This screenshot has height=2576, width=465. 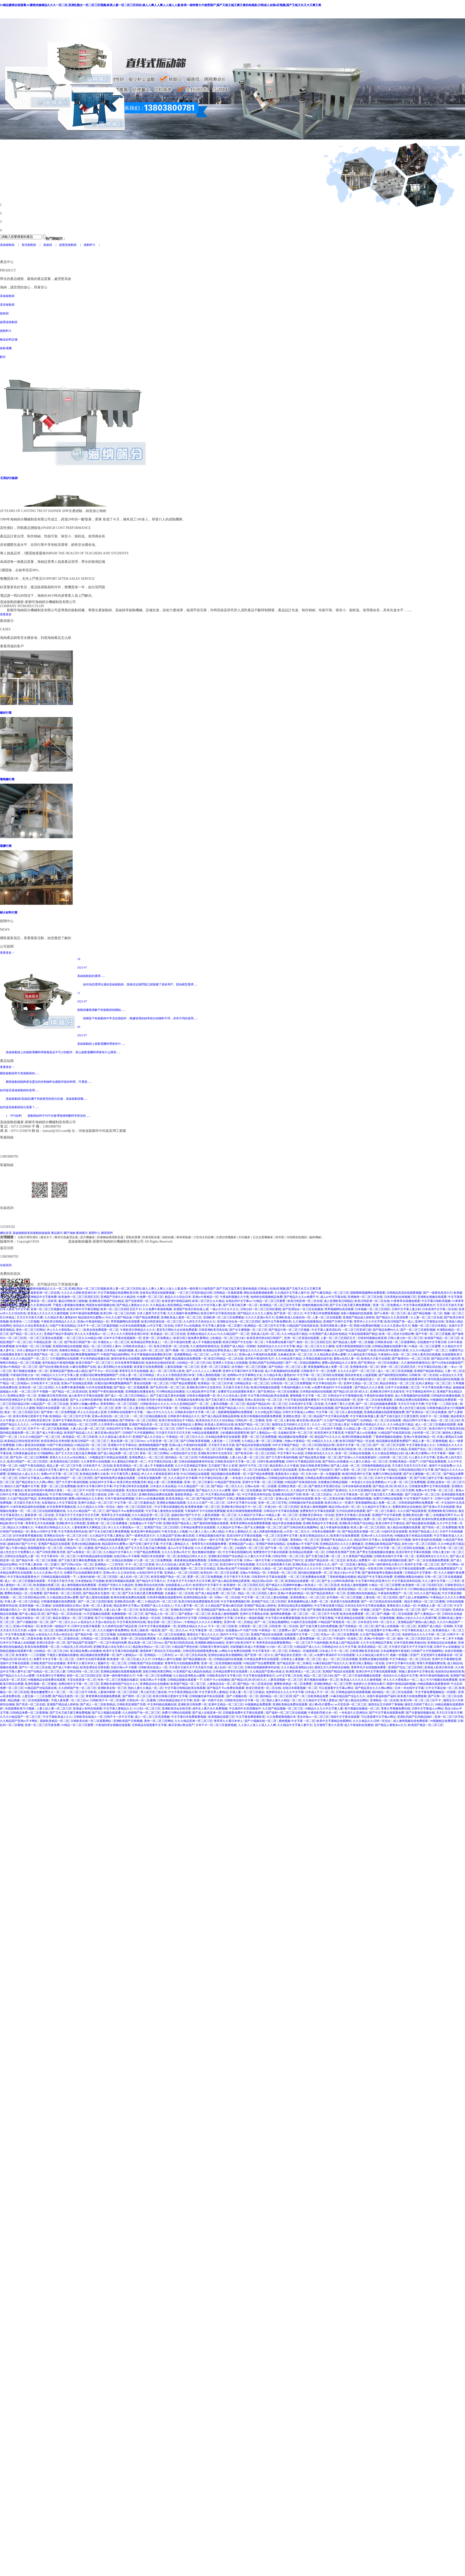 I want to click on 牧草膜, so click(x=279, y=1216).